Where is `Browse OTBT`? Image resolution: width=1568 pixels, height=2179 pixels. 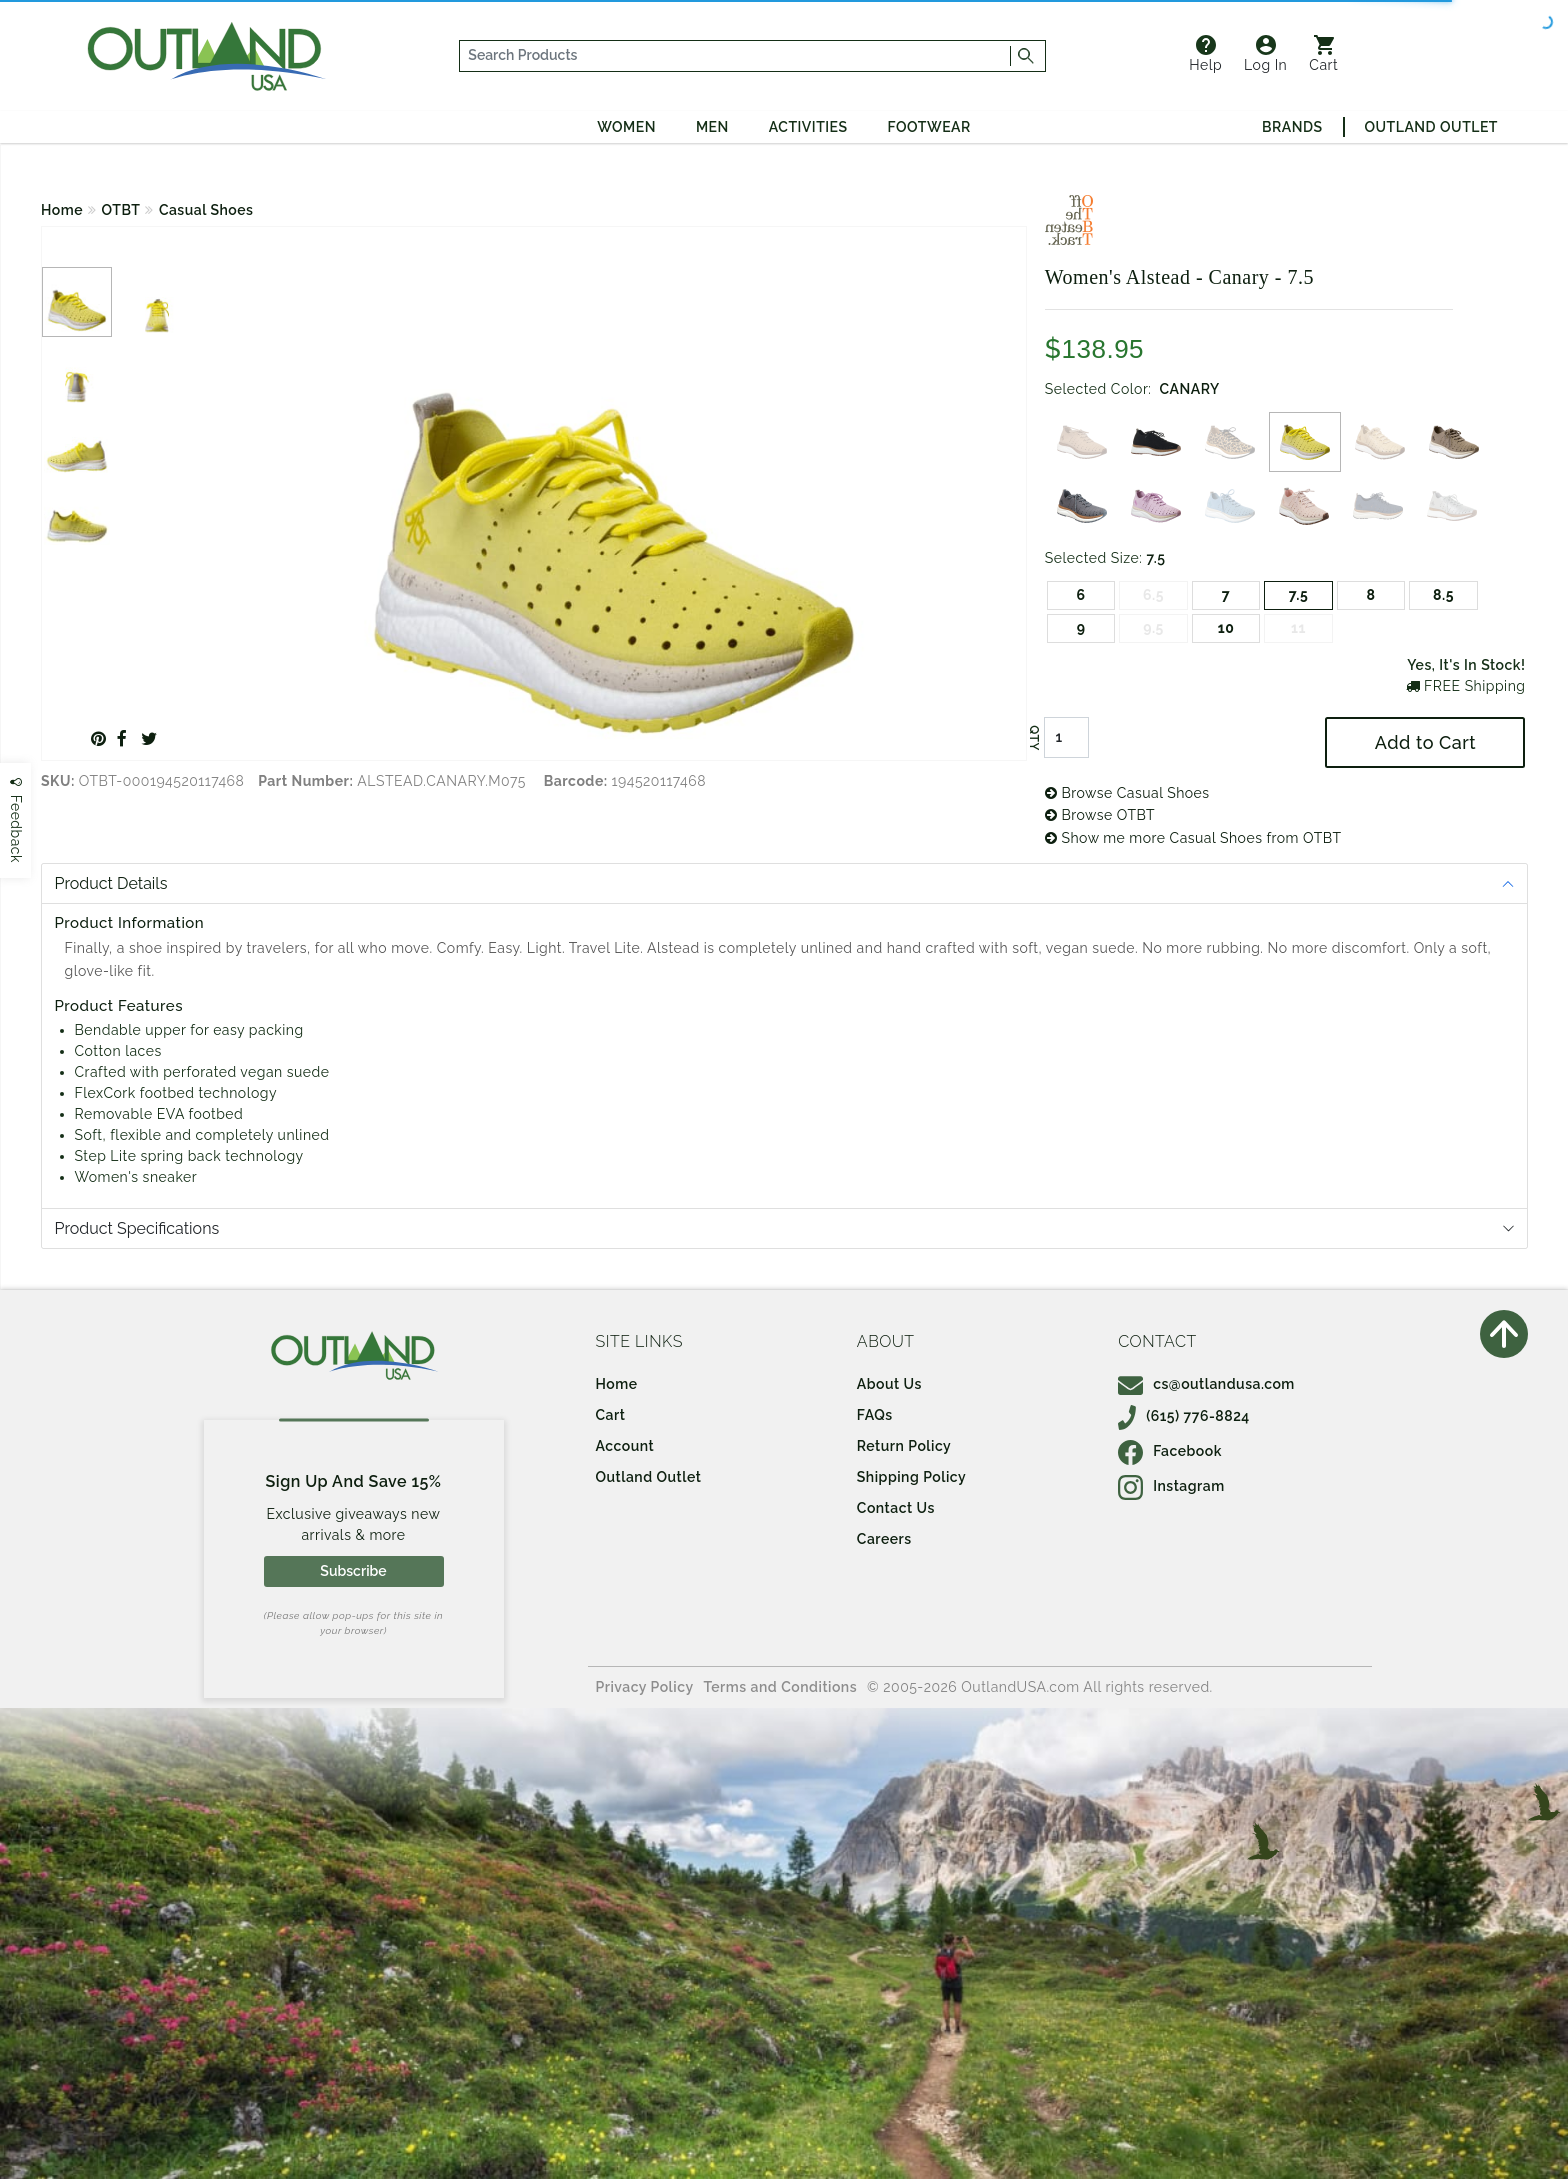
Browse OTBT is located at coordinates (1100, 815).